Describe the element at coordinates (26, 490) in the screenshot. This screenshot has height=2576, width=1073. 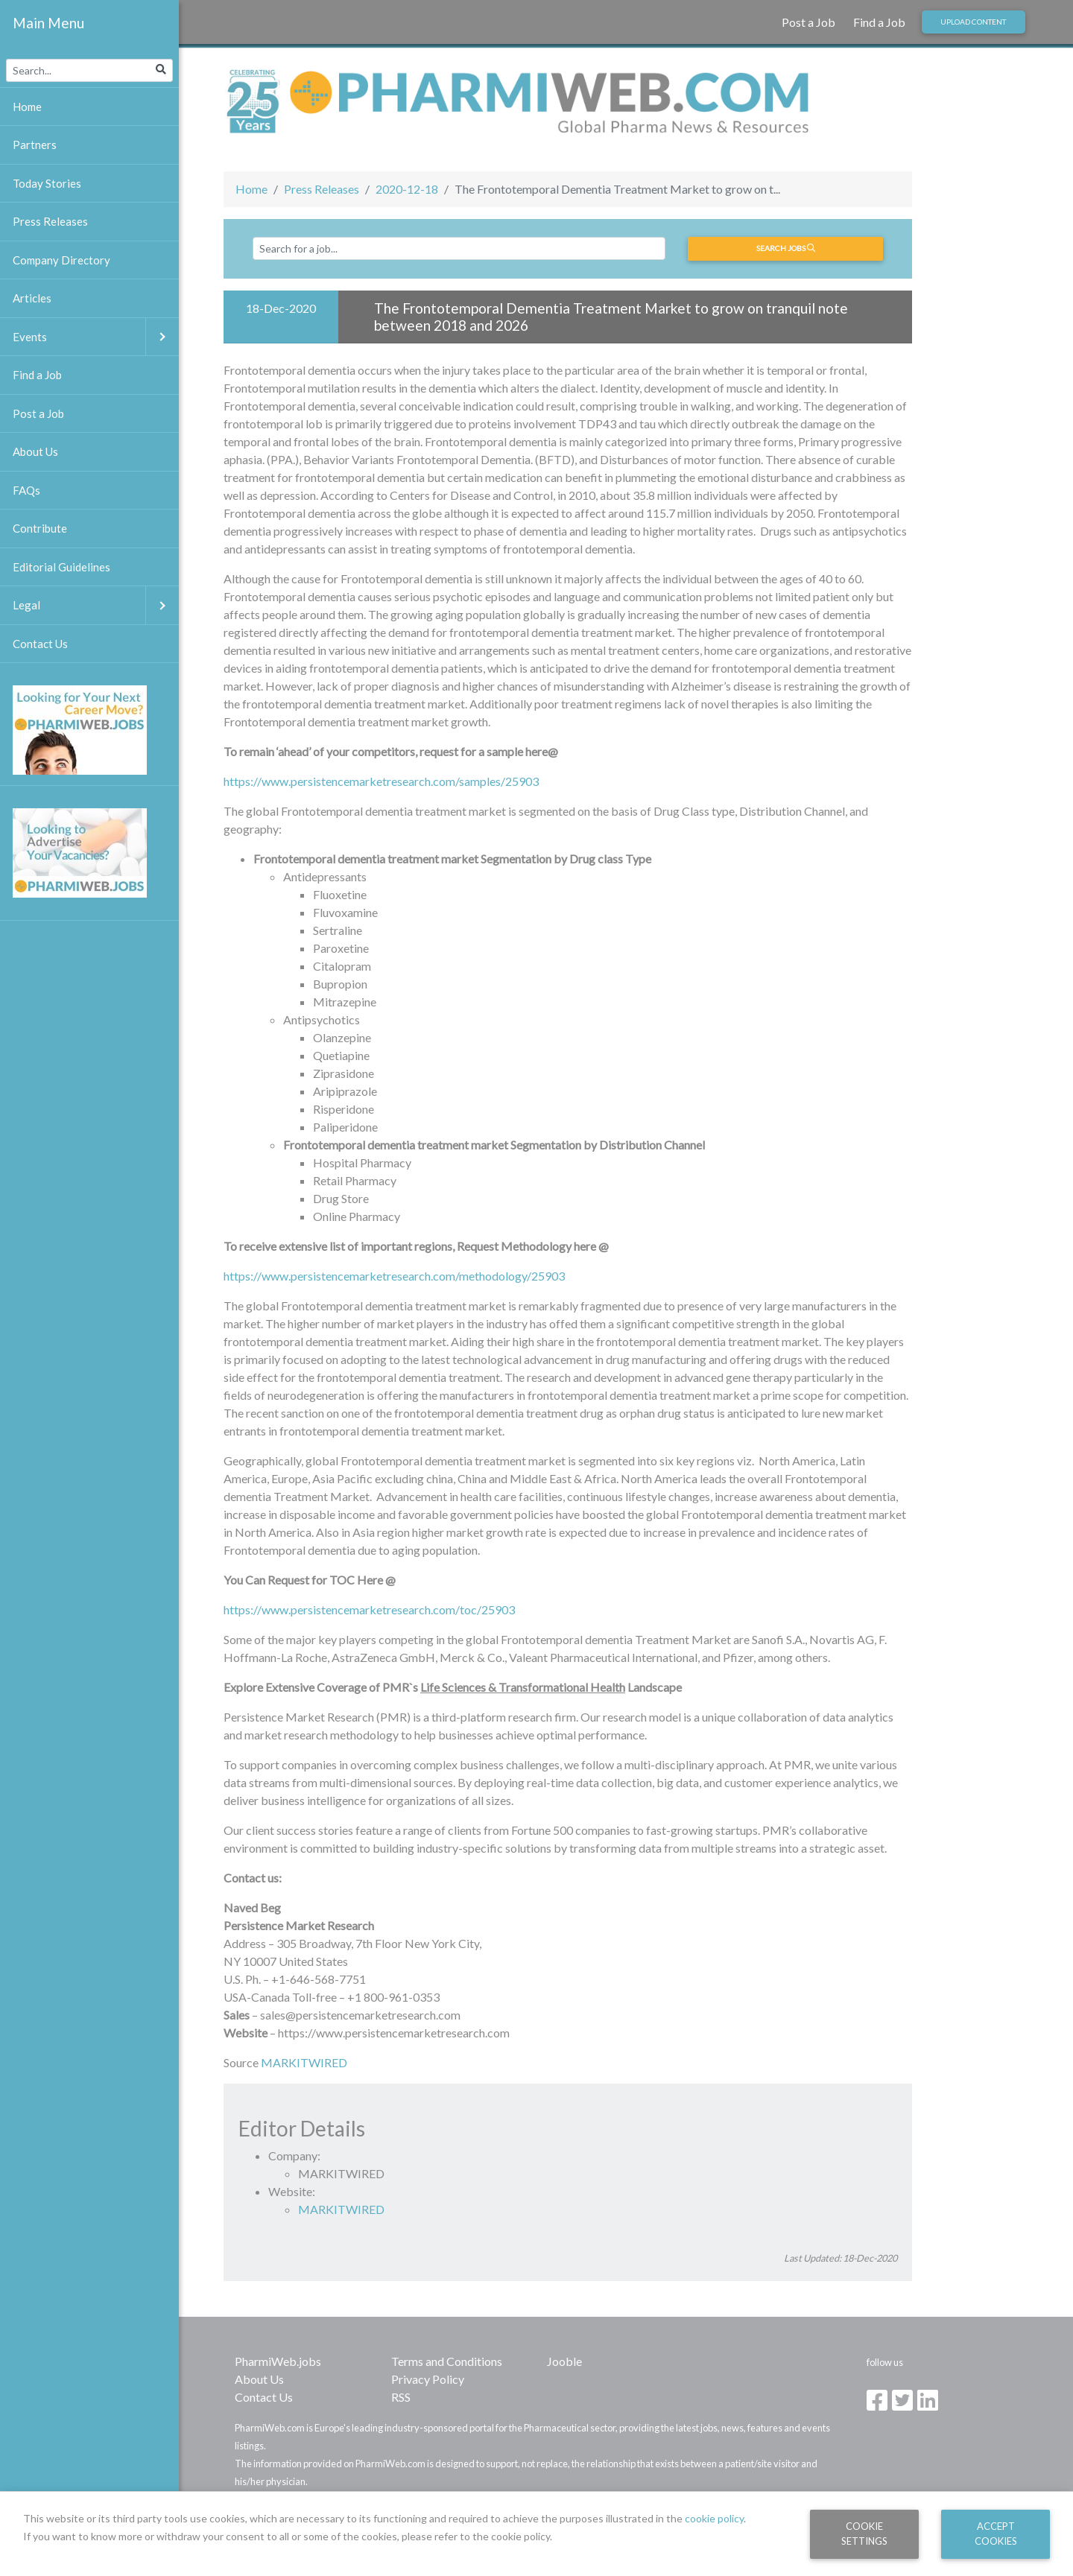
I see `FAQs` at that location.